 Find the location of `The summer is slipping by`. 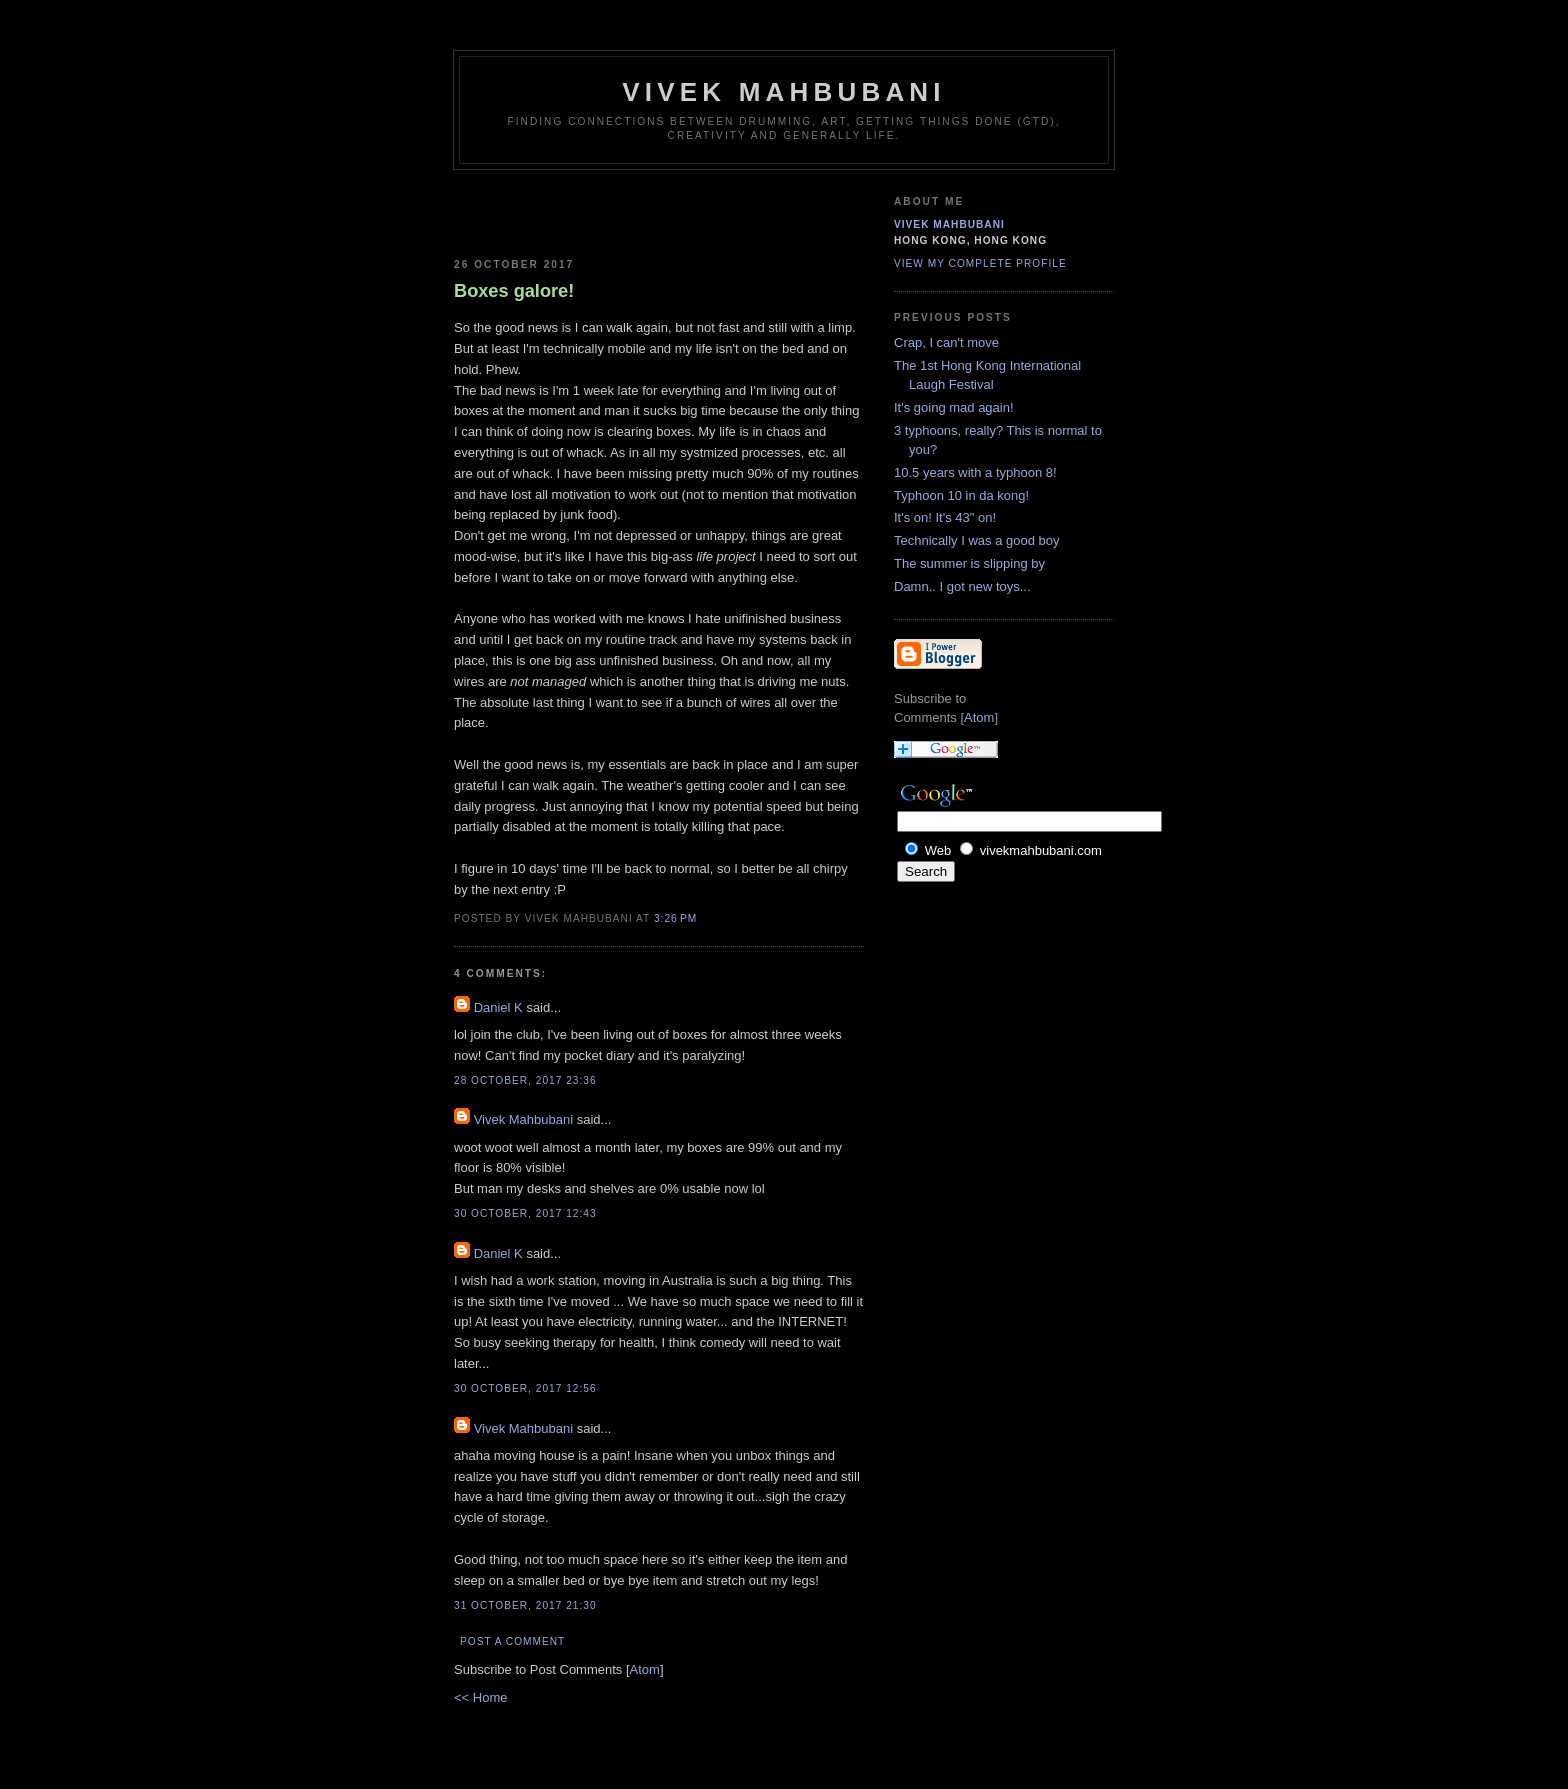

The summer is slipping by is located at coordinates (969, 563).